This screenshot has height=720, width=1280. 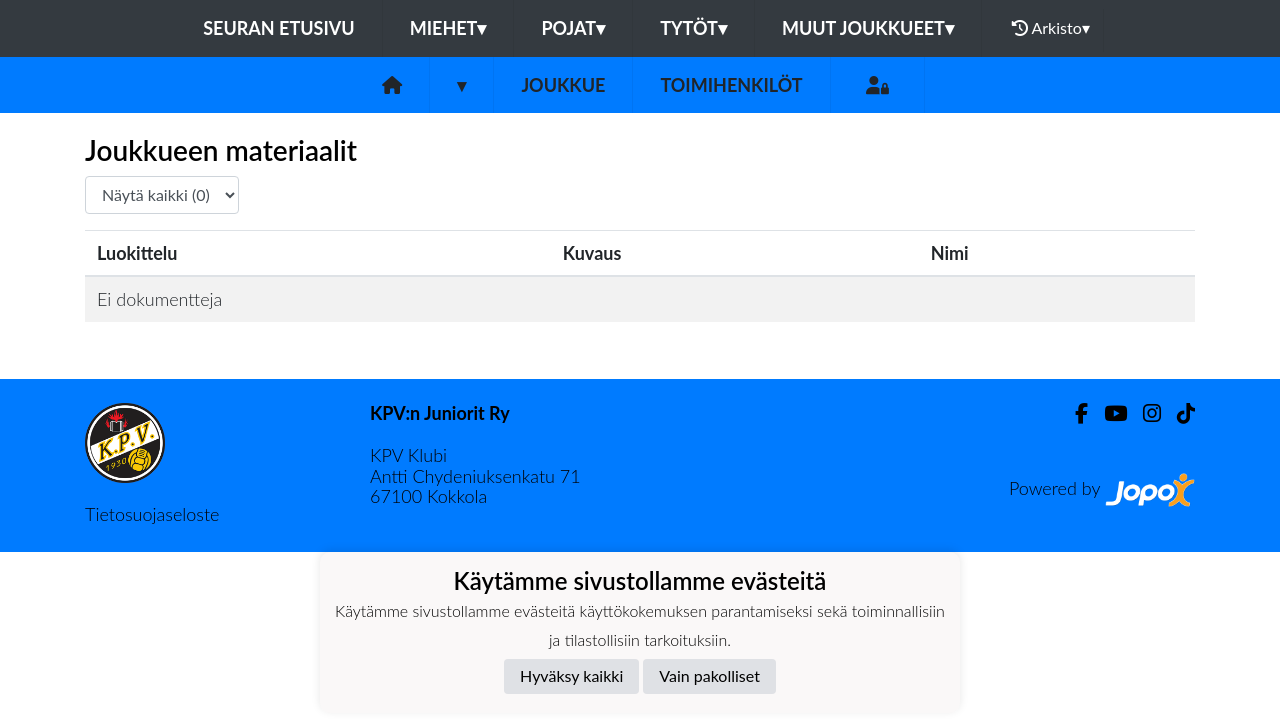 I want to click on Joukkue, so click(x=563, y=85).